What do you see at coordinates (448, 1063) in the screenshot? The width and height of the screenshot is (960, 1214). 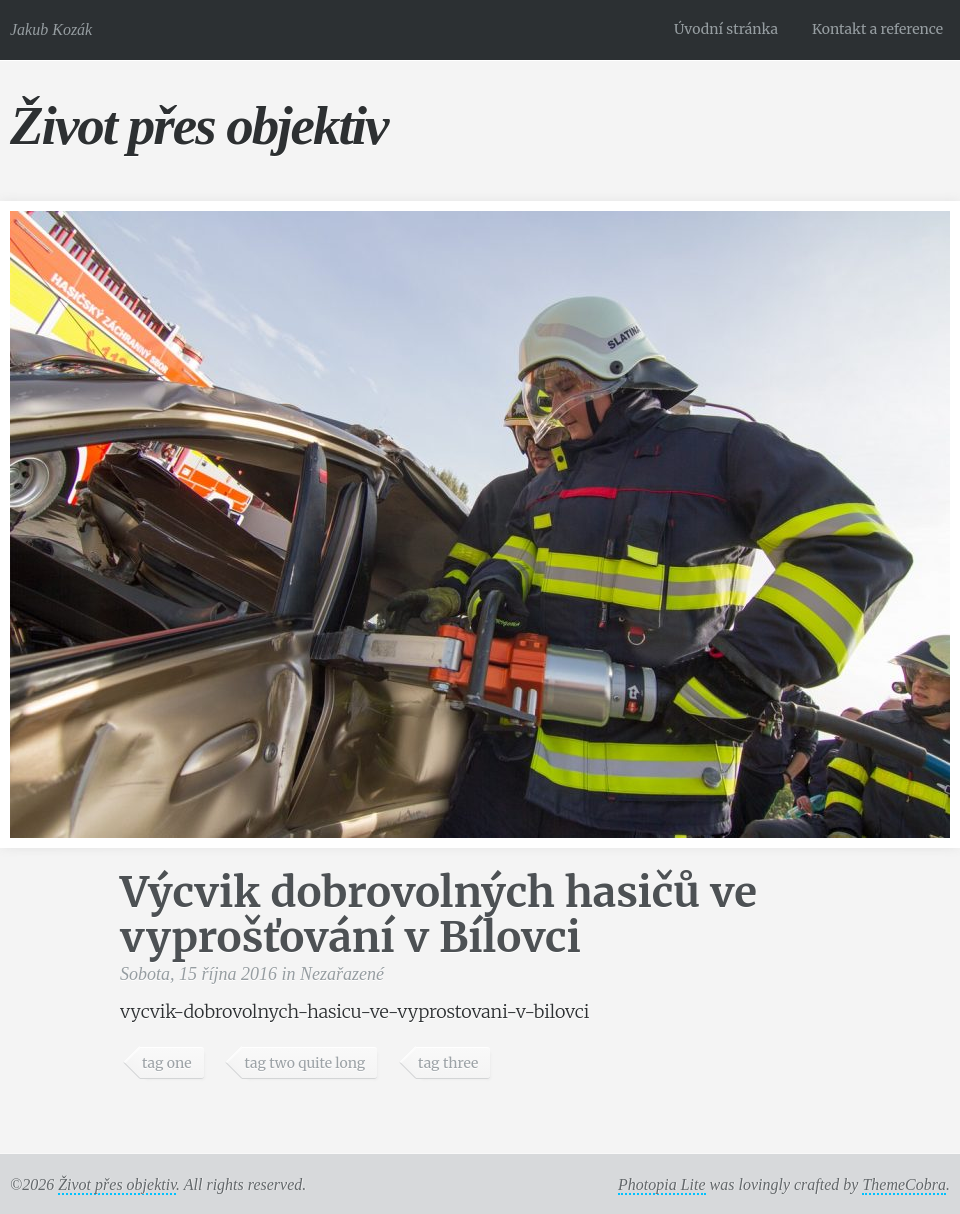 I see `tag three` at bounding box center [448, 1063].